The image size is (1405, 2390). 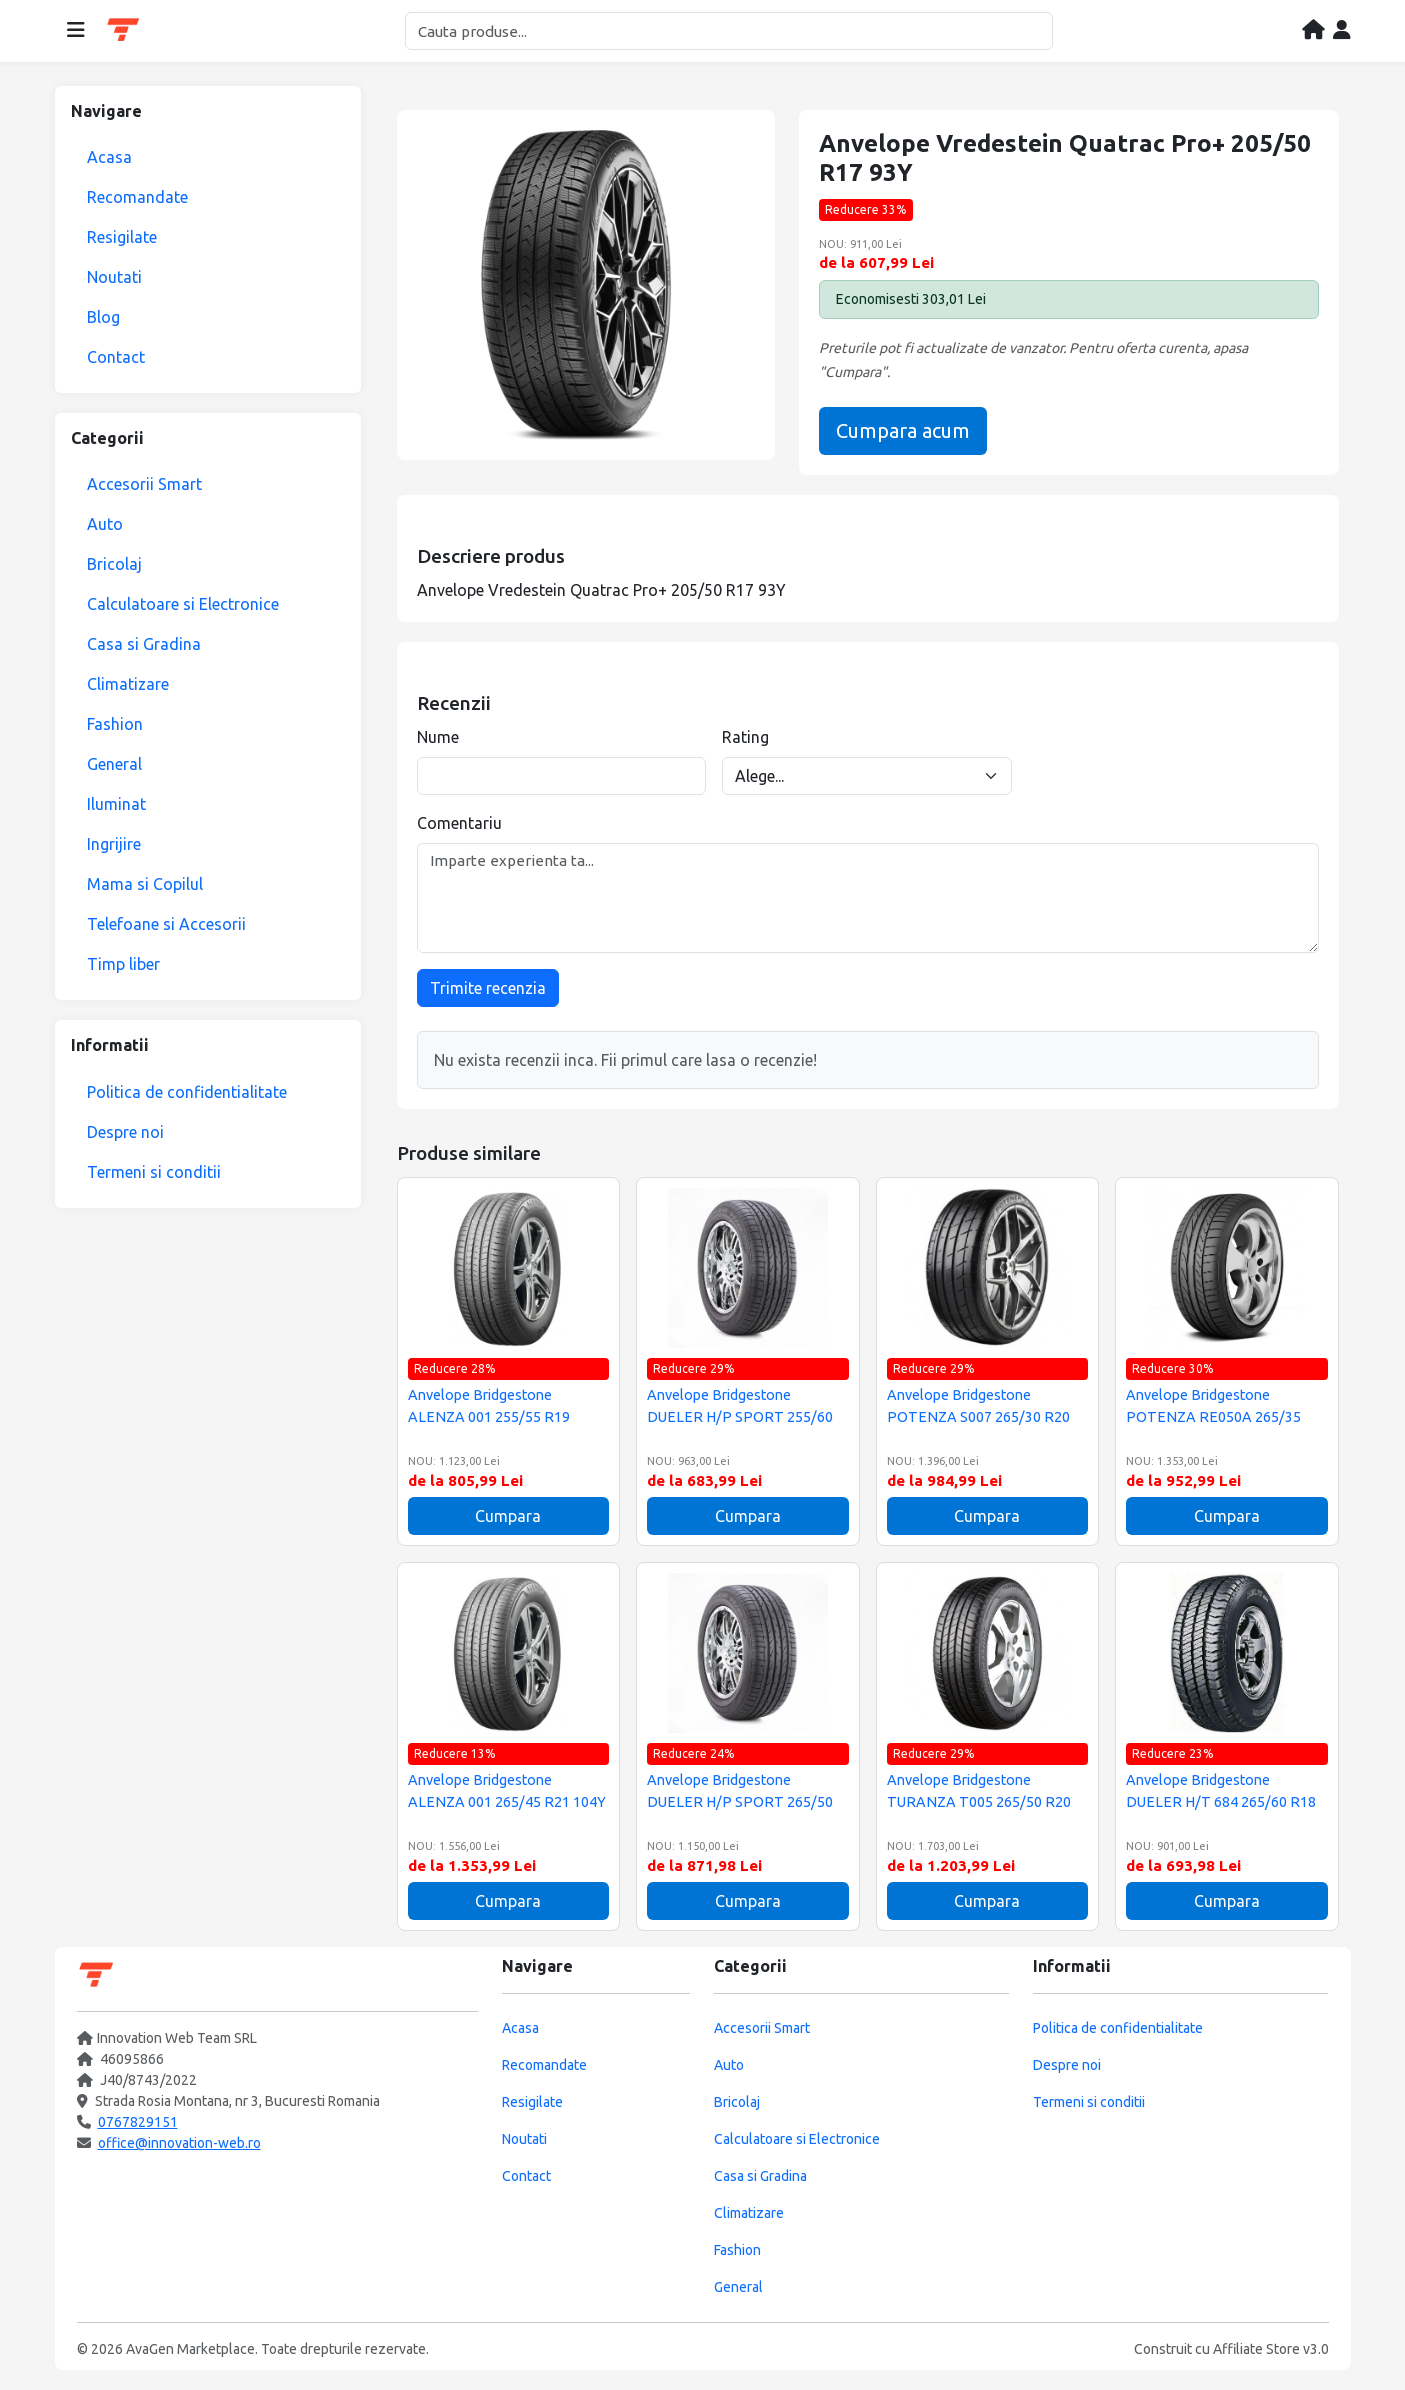 I want to click on Auto, so click(x=105, y=524).